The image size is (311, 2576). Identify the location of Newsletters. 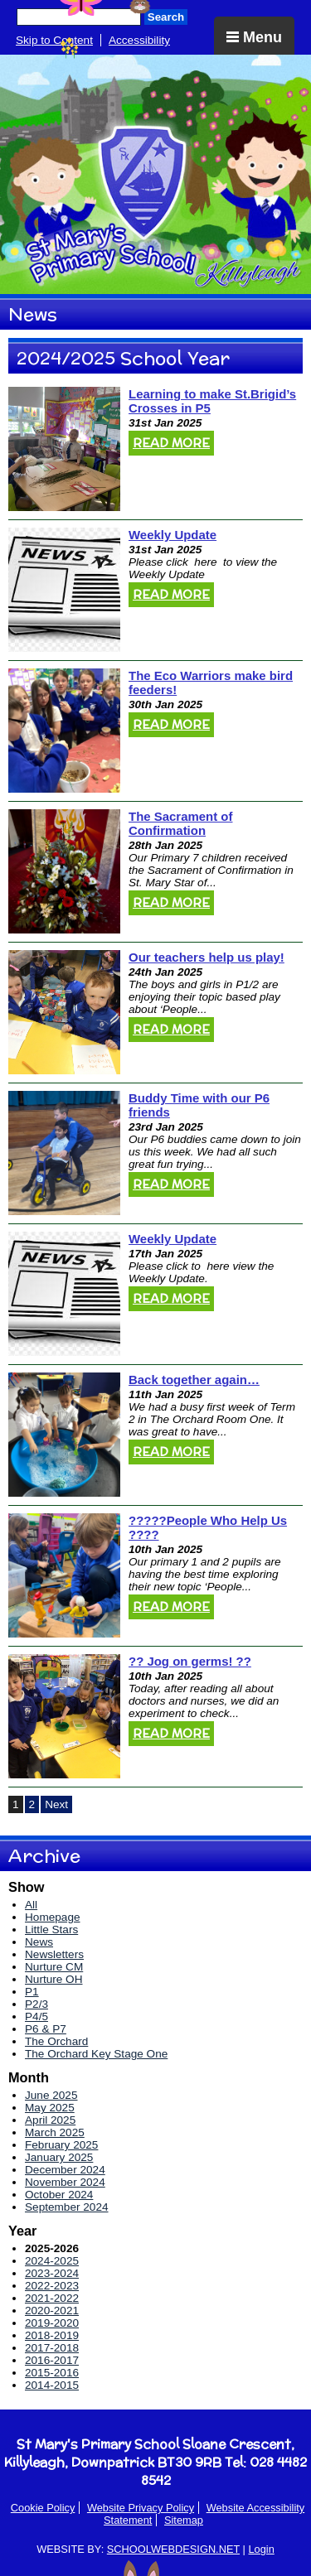
(54, 1954).